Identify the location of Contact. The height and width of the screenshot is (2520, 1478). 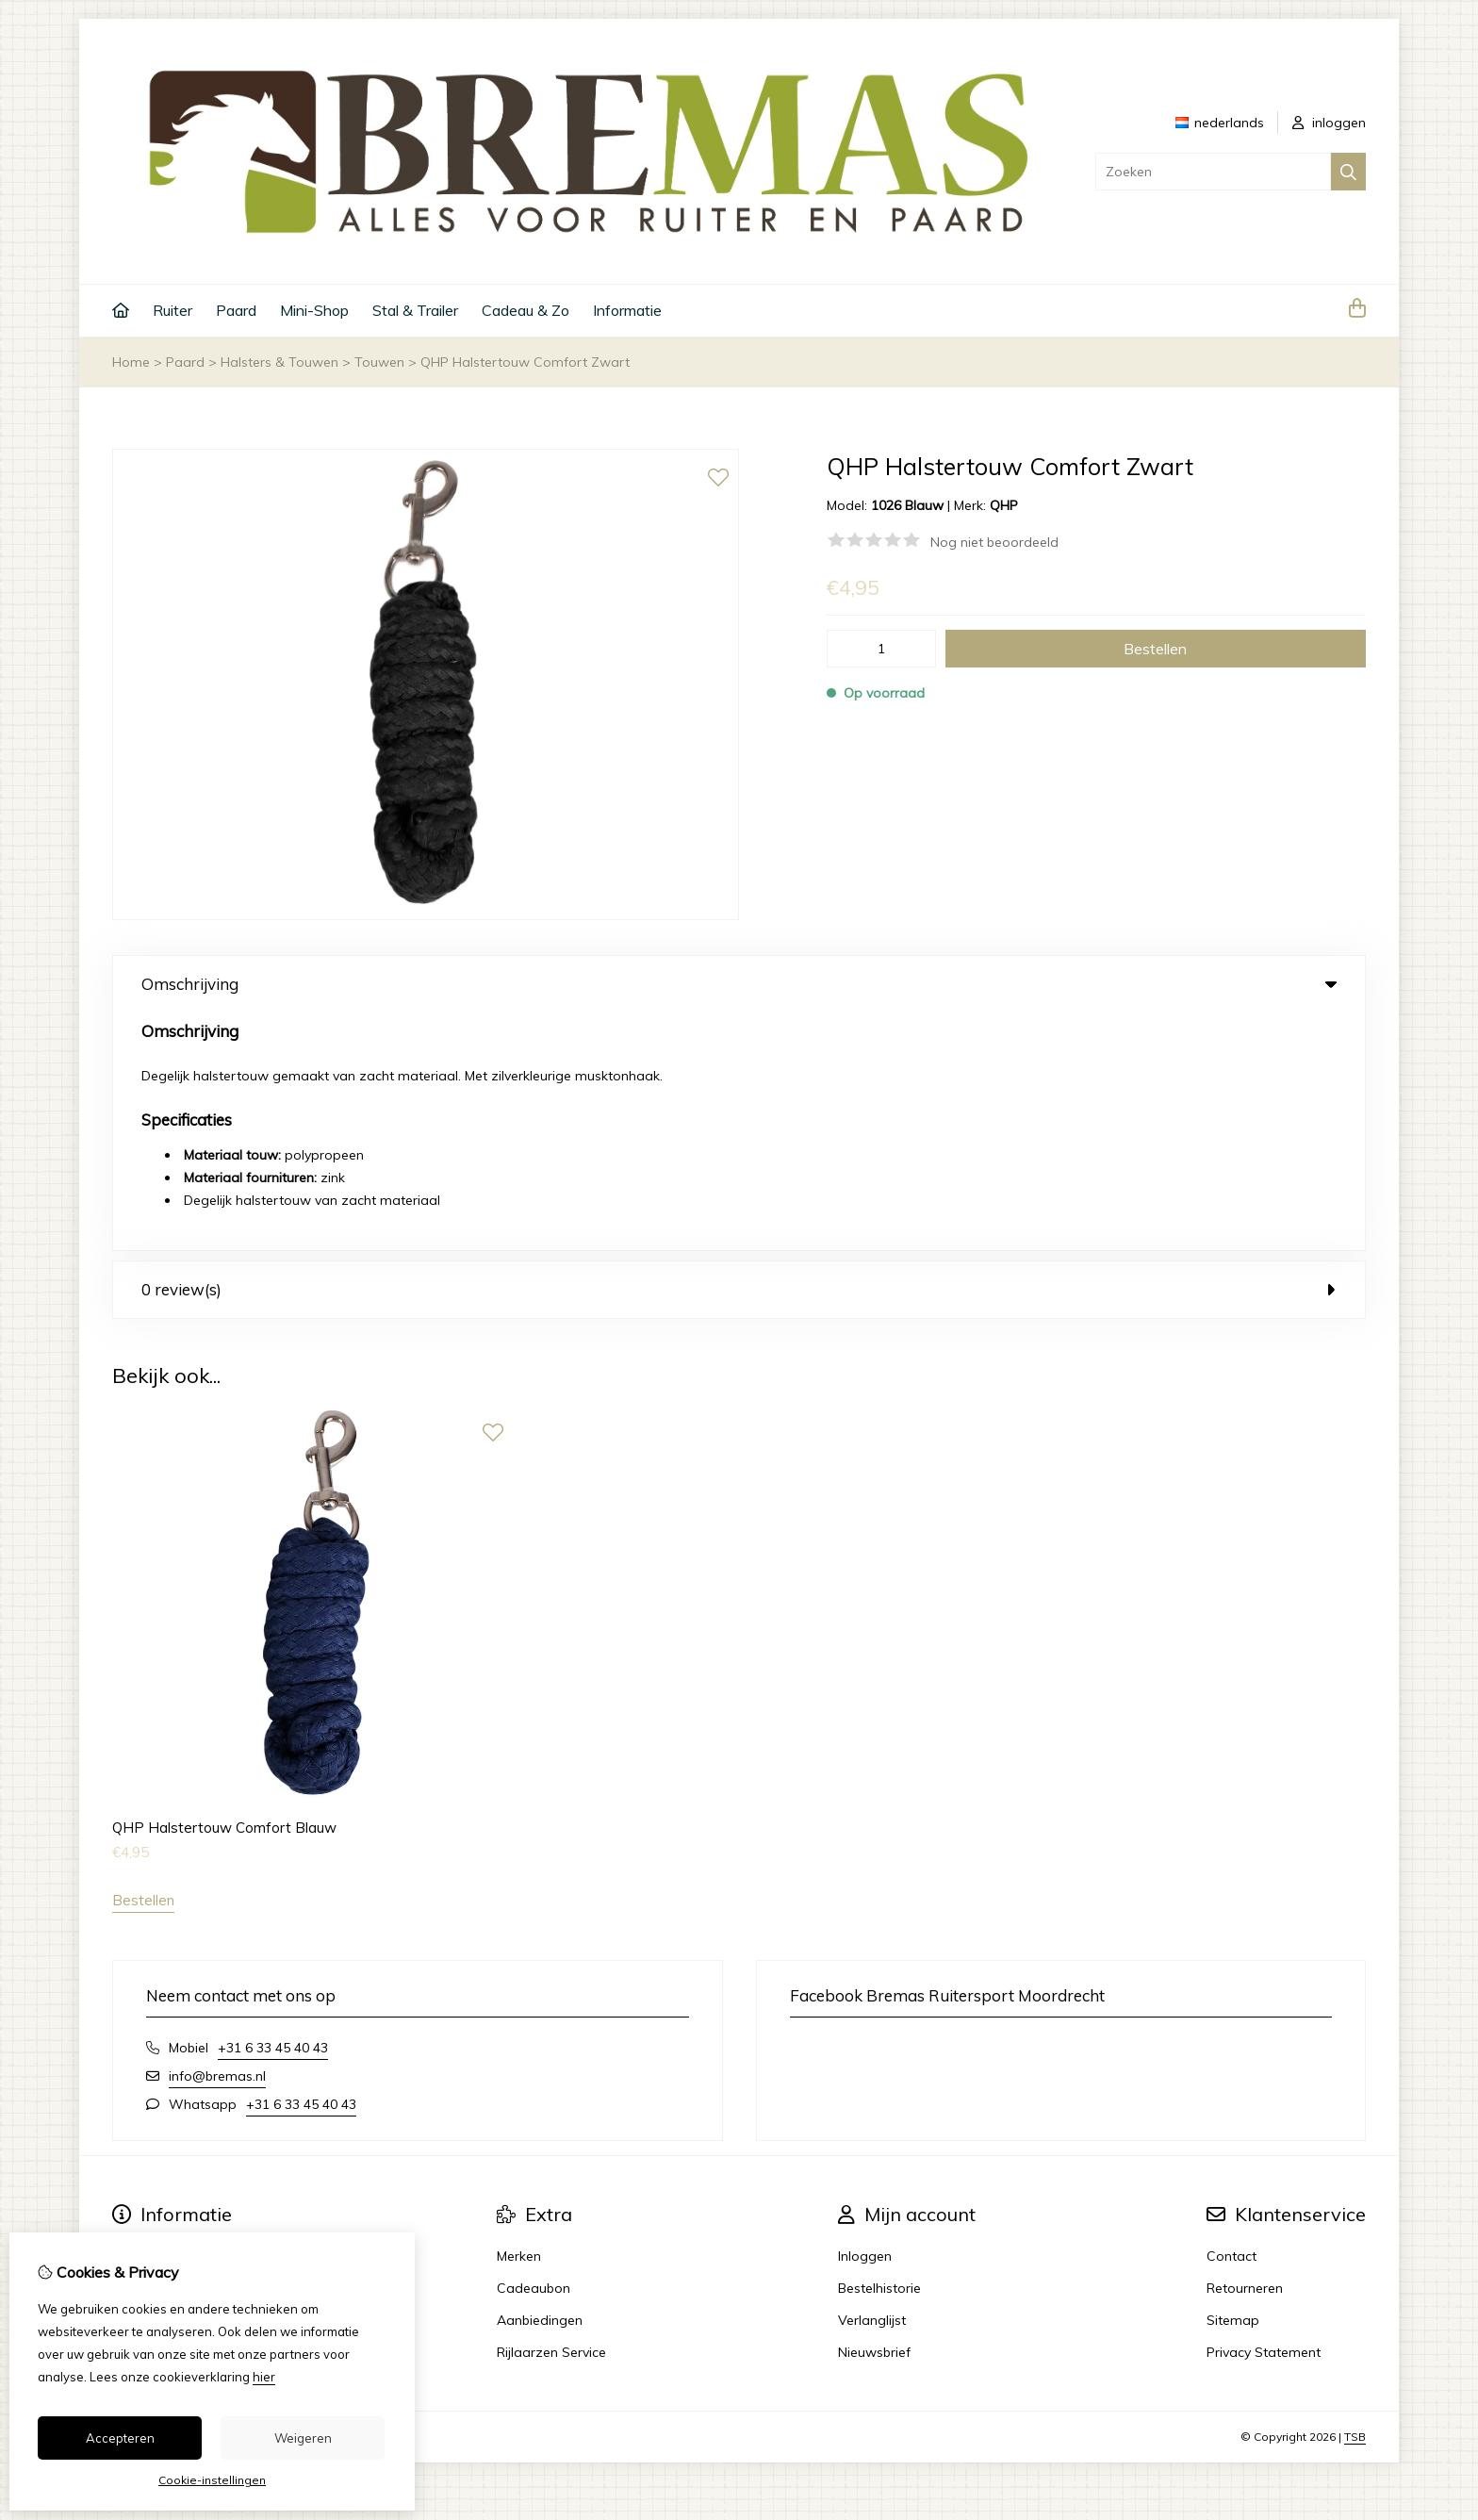
(1231, 2017).